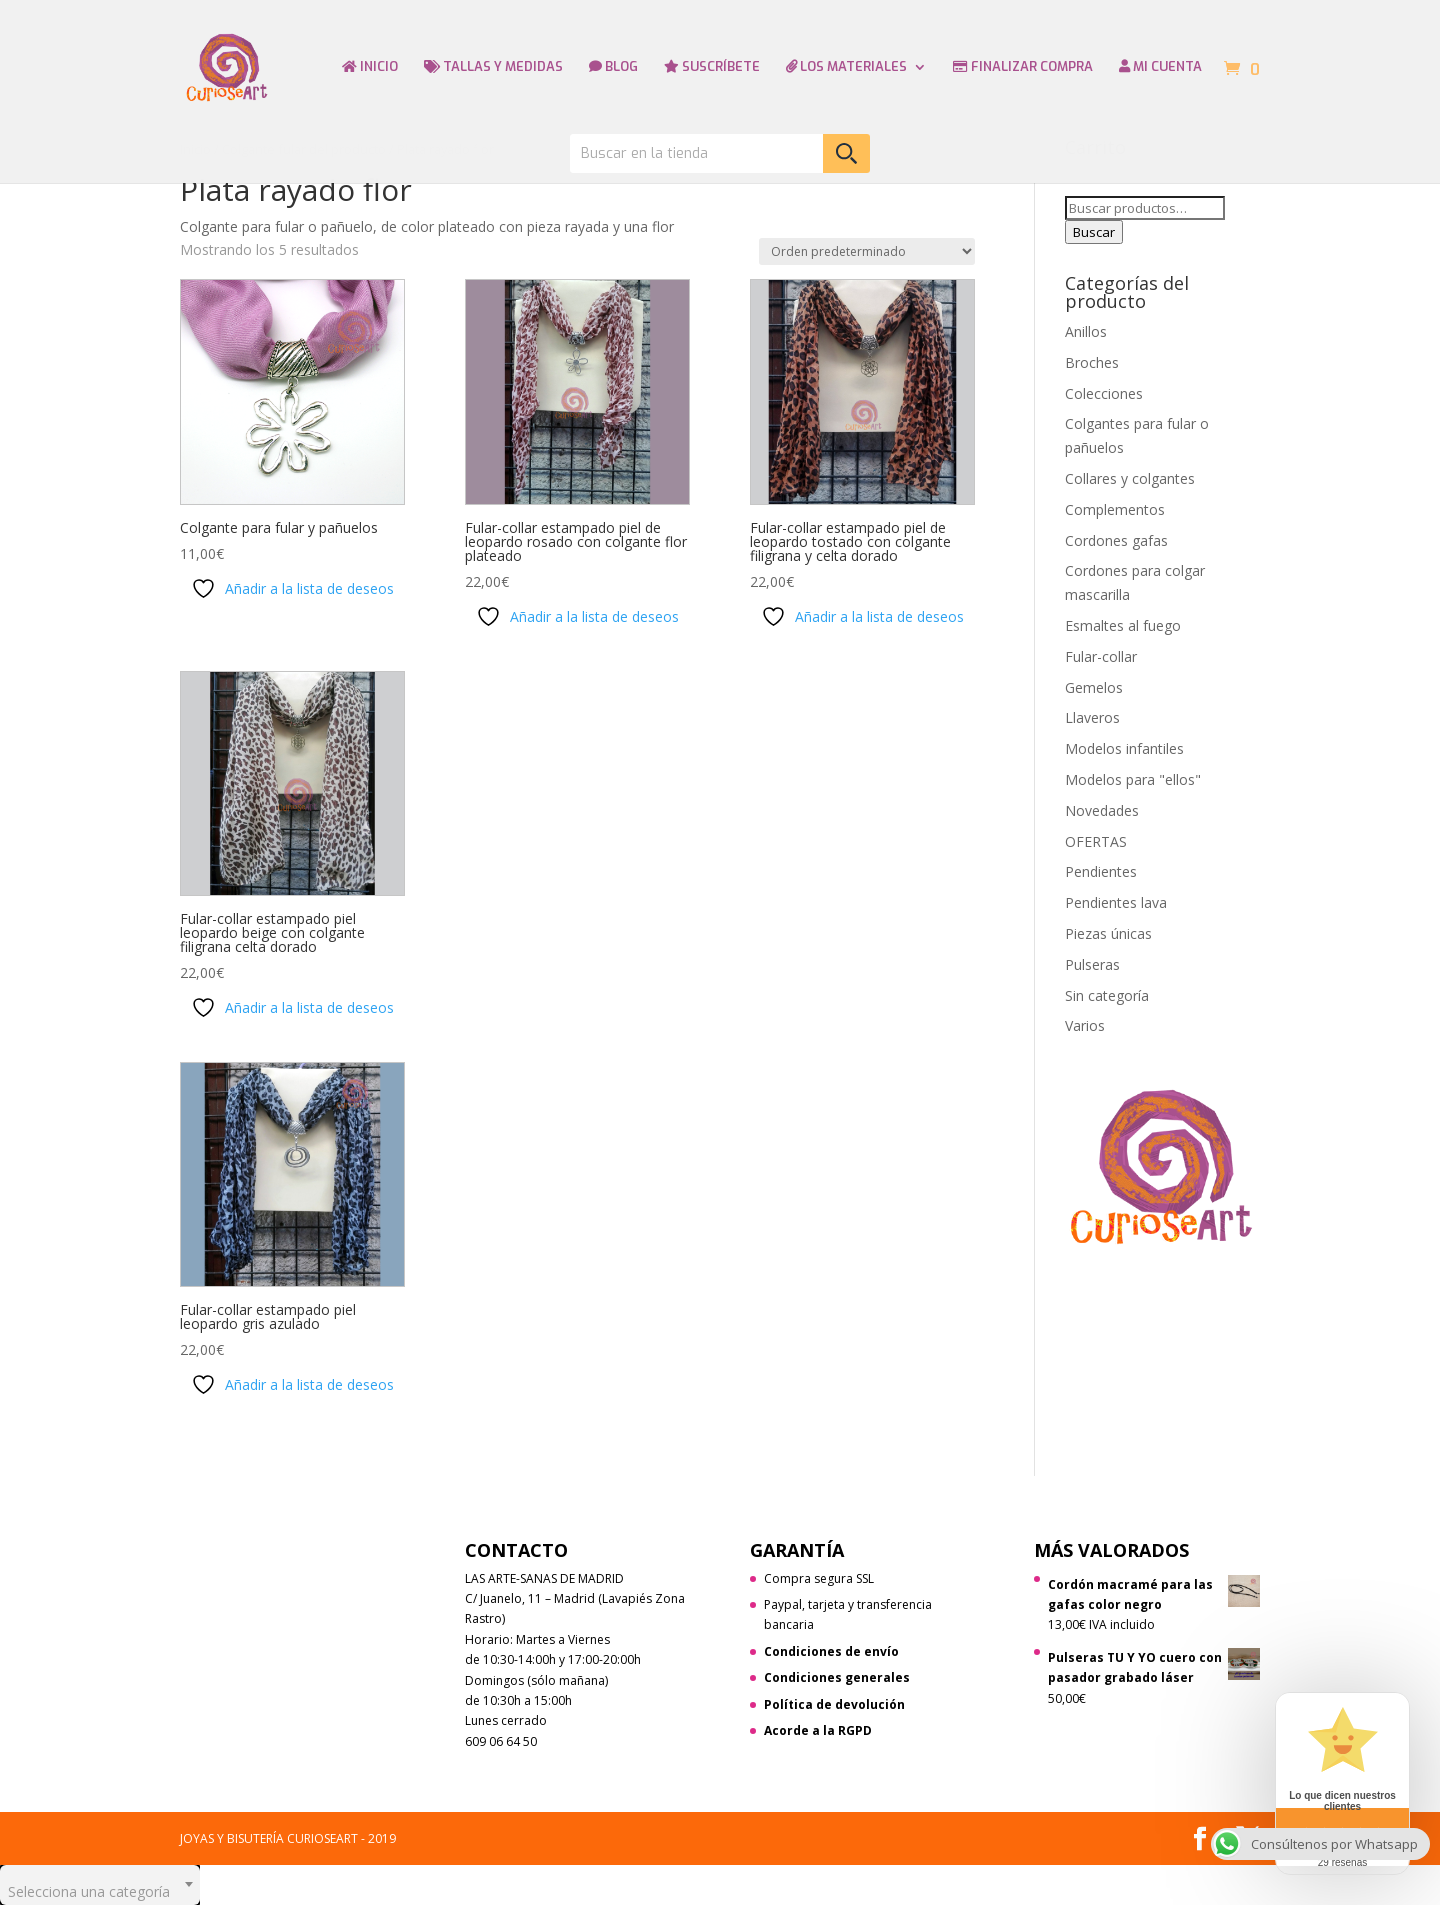 The width and height of the screenshot is (1440, 1905). Describe the element at coordinates (1023, 67) in the screenshot. I see `FINALIZAR COMPRA` at that location.